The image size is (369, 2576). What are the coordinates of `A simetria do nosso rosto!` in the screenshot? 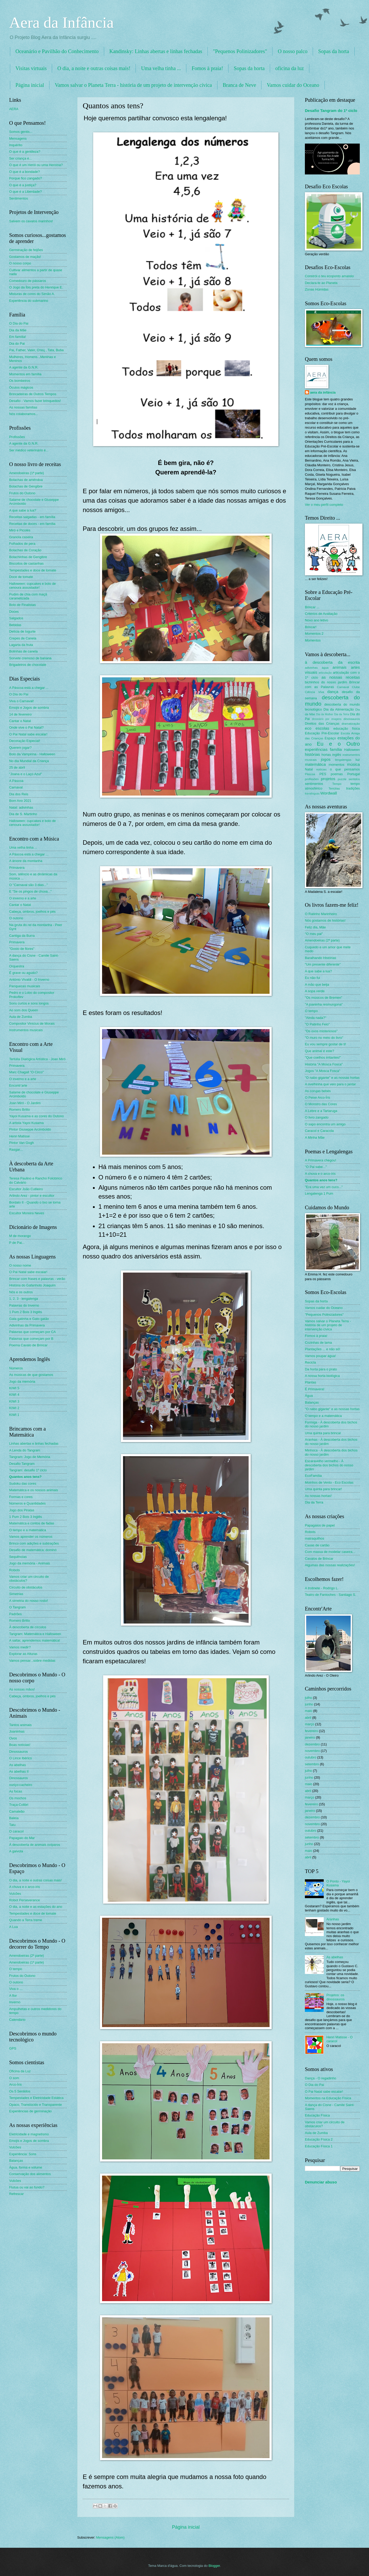 It's located at (28, 1601).